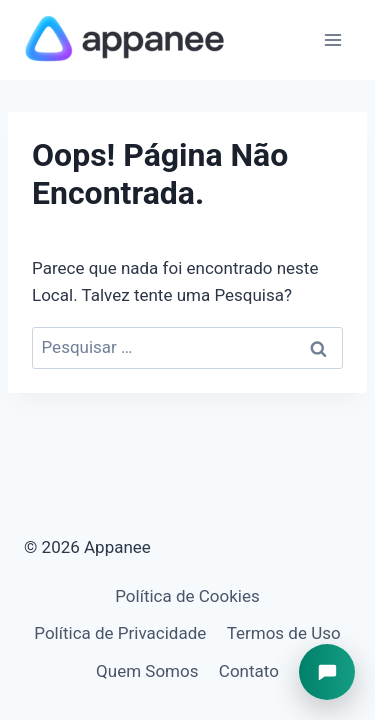 The height and width of the screenshot is (720, 375). Describe the element at coordinates (147, 671) in the screenshot. I see `Quem Somos` at that location.